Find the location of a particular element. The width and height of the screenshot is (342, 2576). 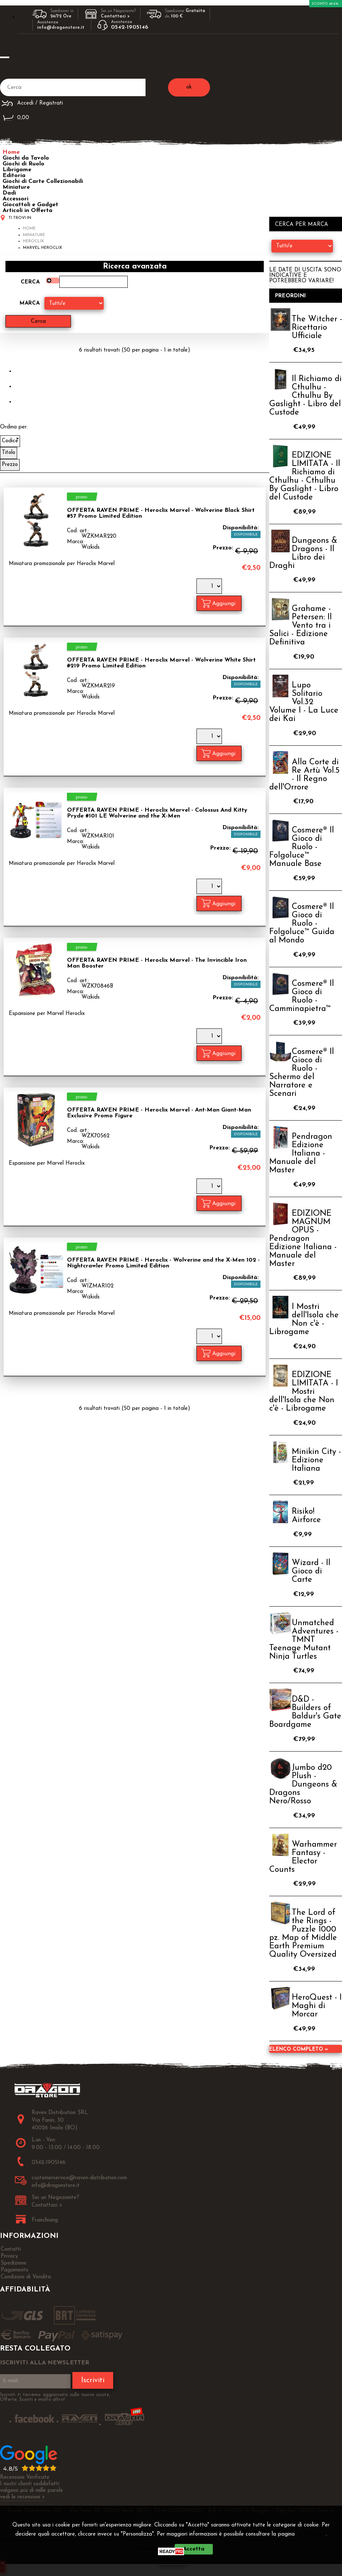

Cosmere® Il Gioco di Ruolo - Schermo del Narratore e Scenari is located at coordinates (301, 1073).